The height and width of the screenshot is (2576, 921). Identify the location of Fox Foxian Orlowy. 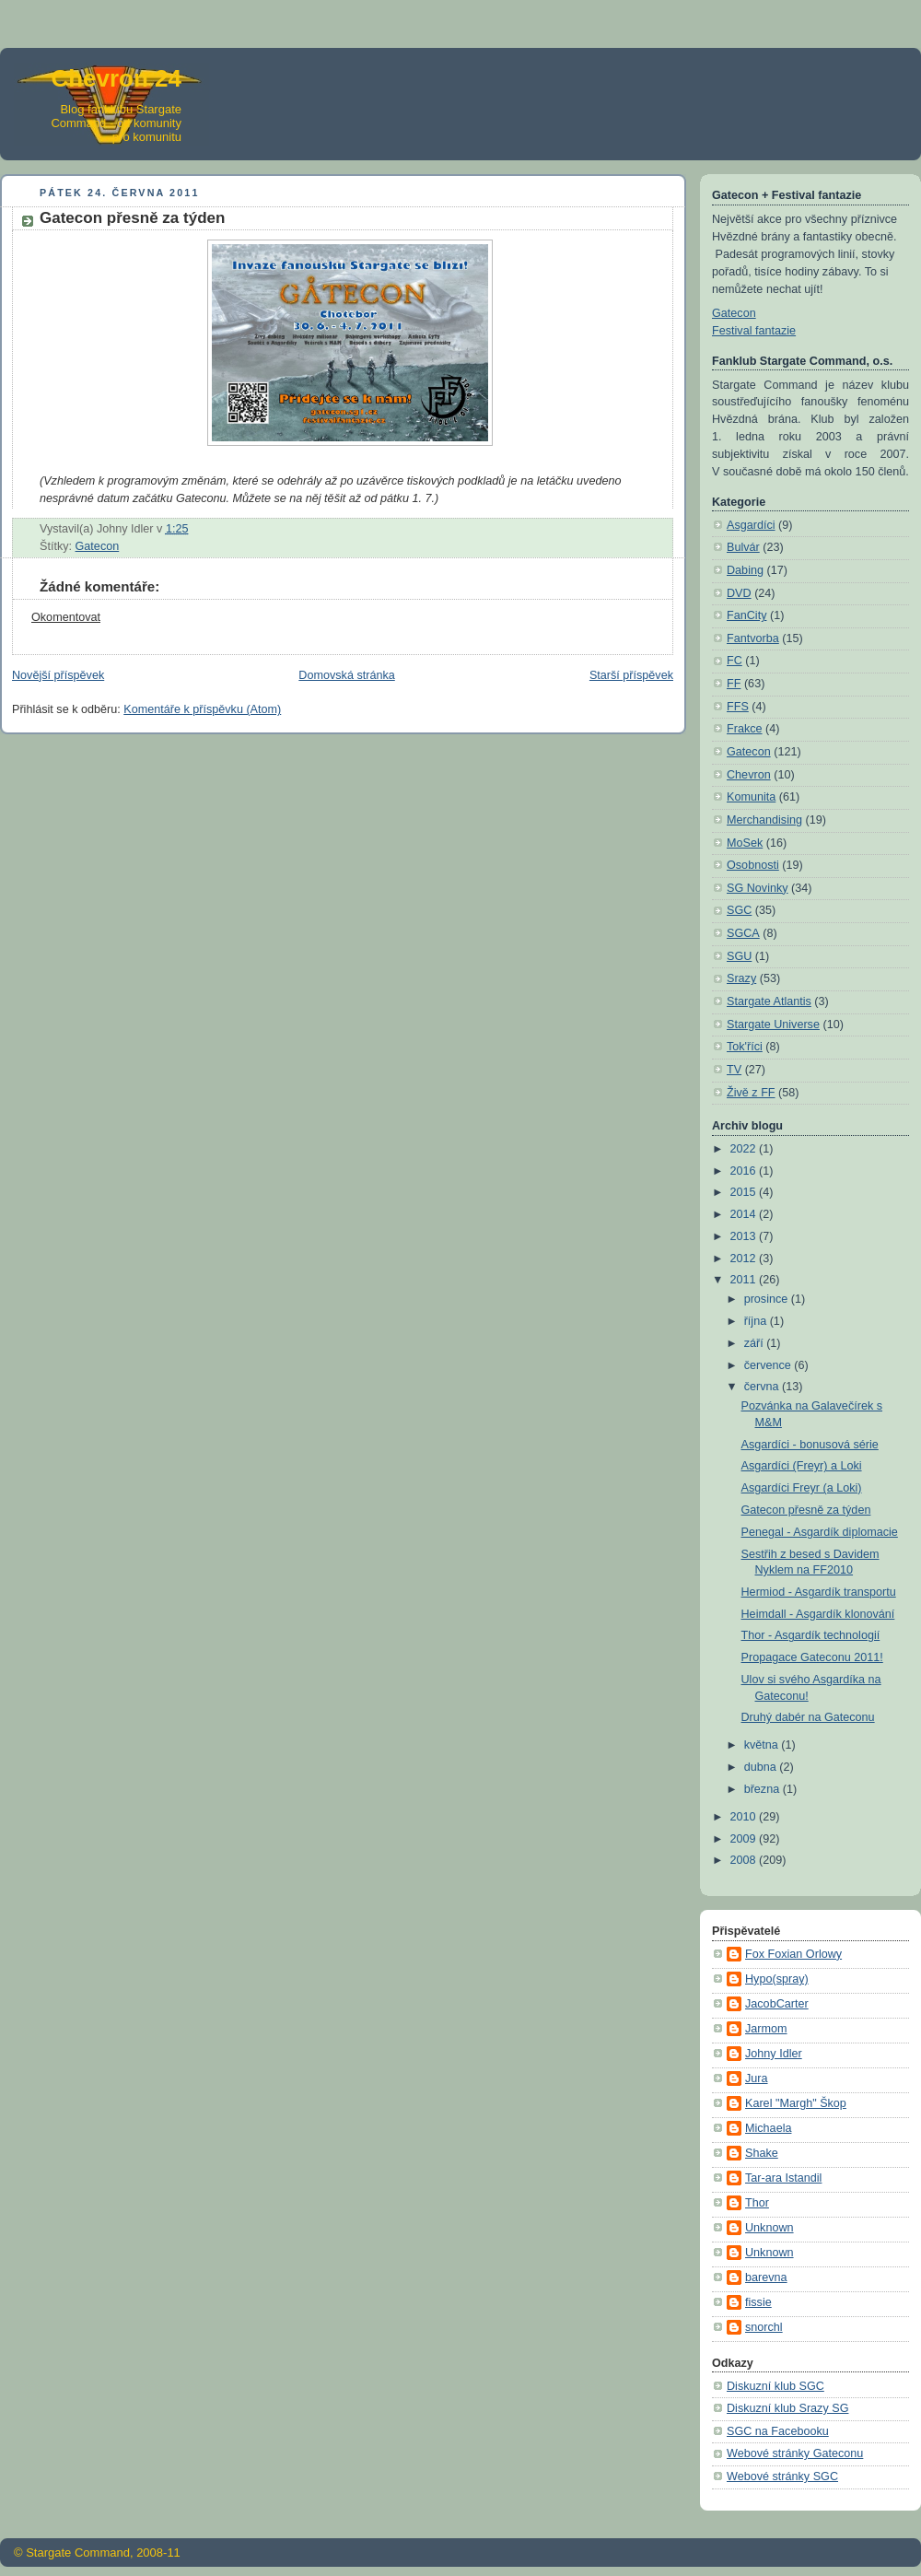
(793, 1954).